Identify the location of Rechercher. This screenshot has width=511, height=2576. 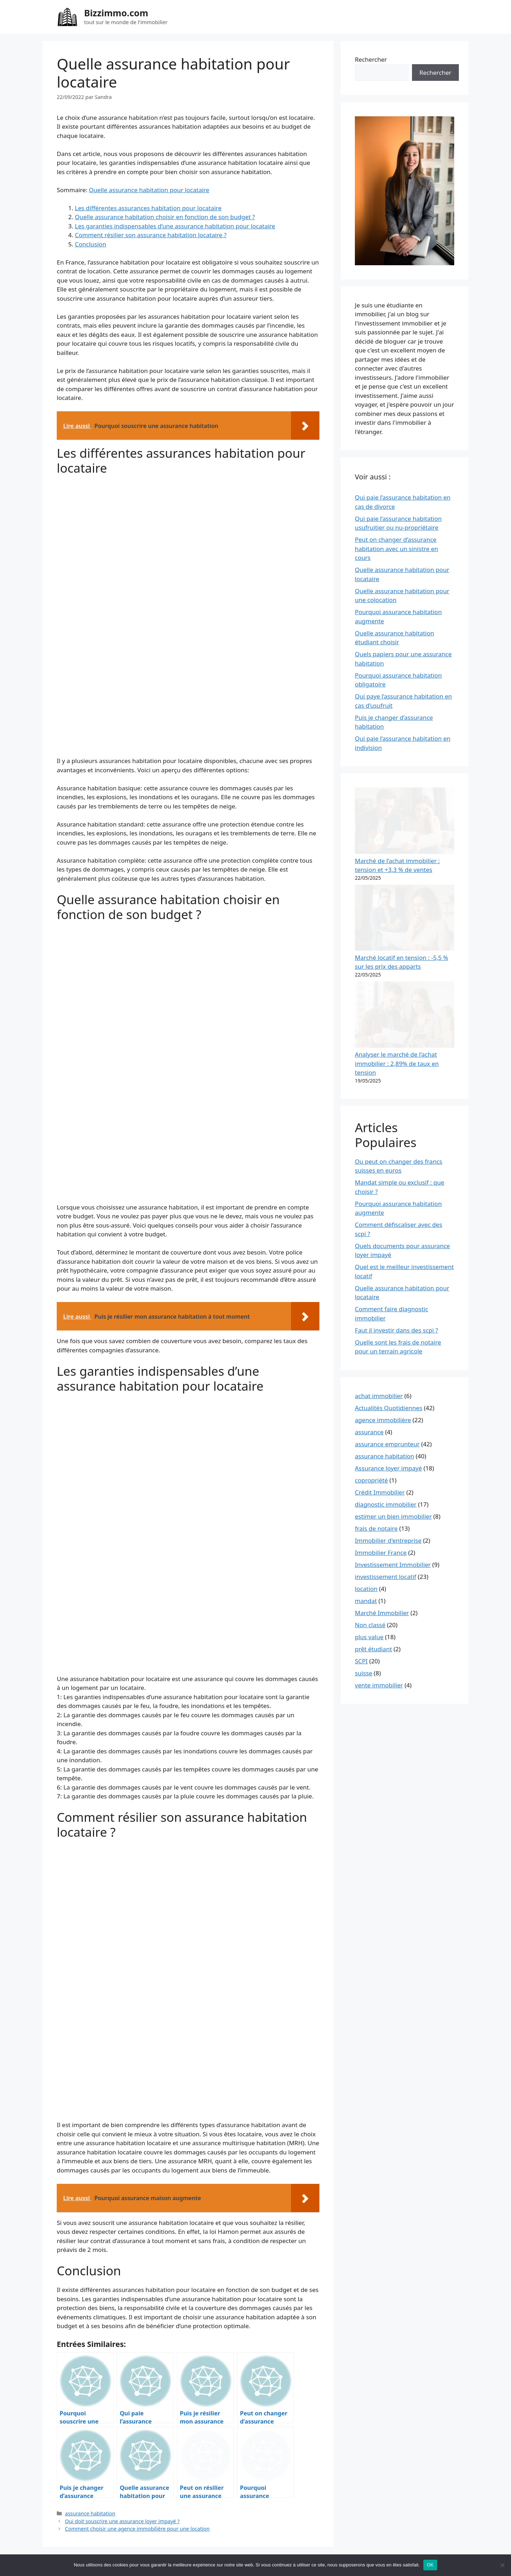
(371, 59).